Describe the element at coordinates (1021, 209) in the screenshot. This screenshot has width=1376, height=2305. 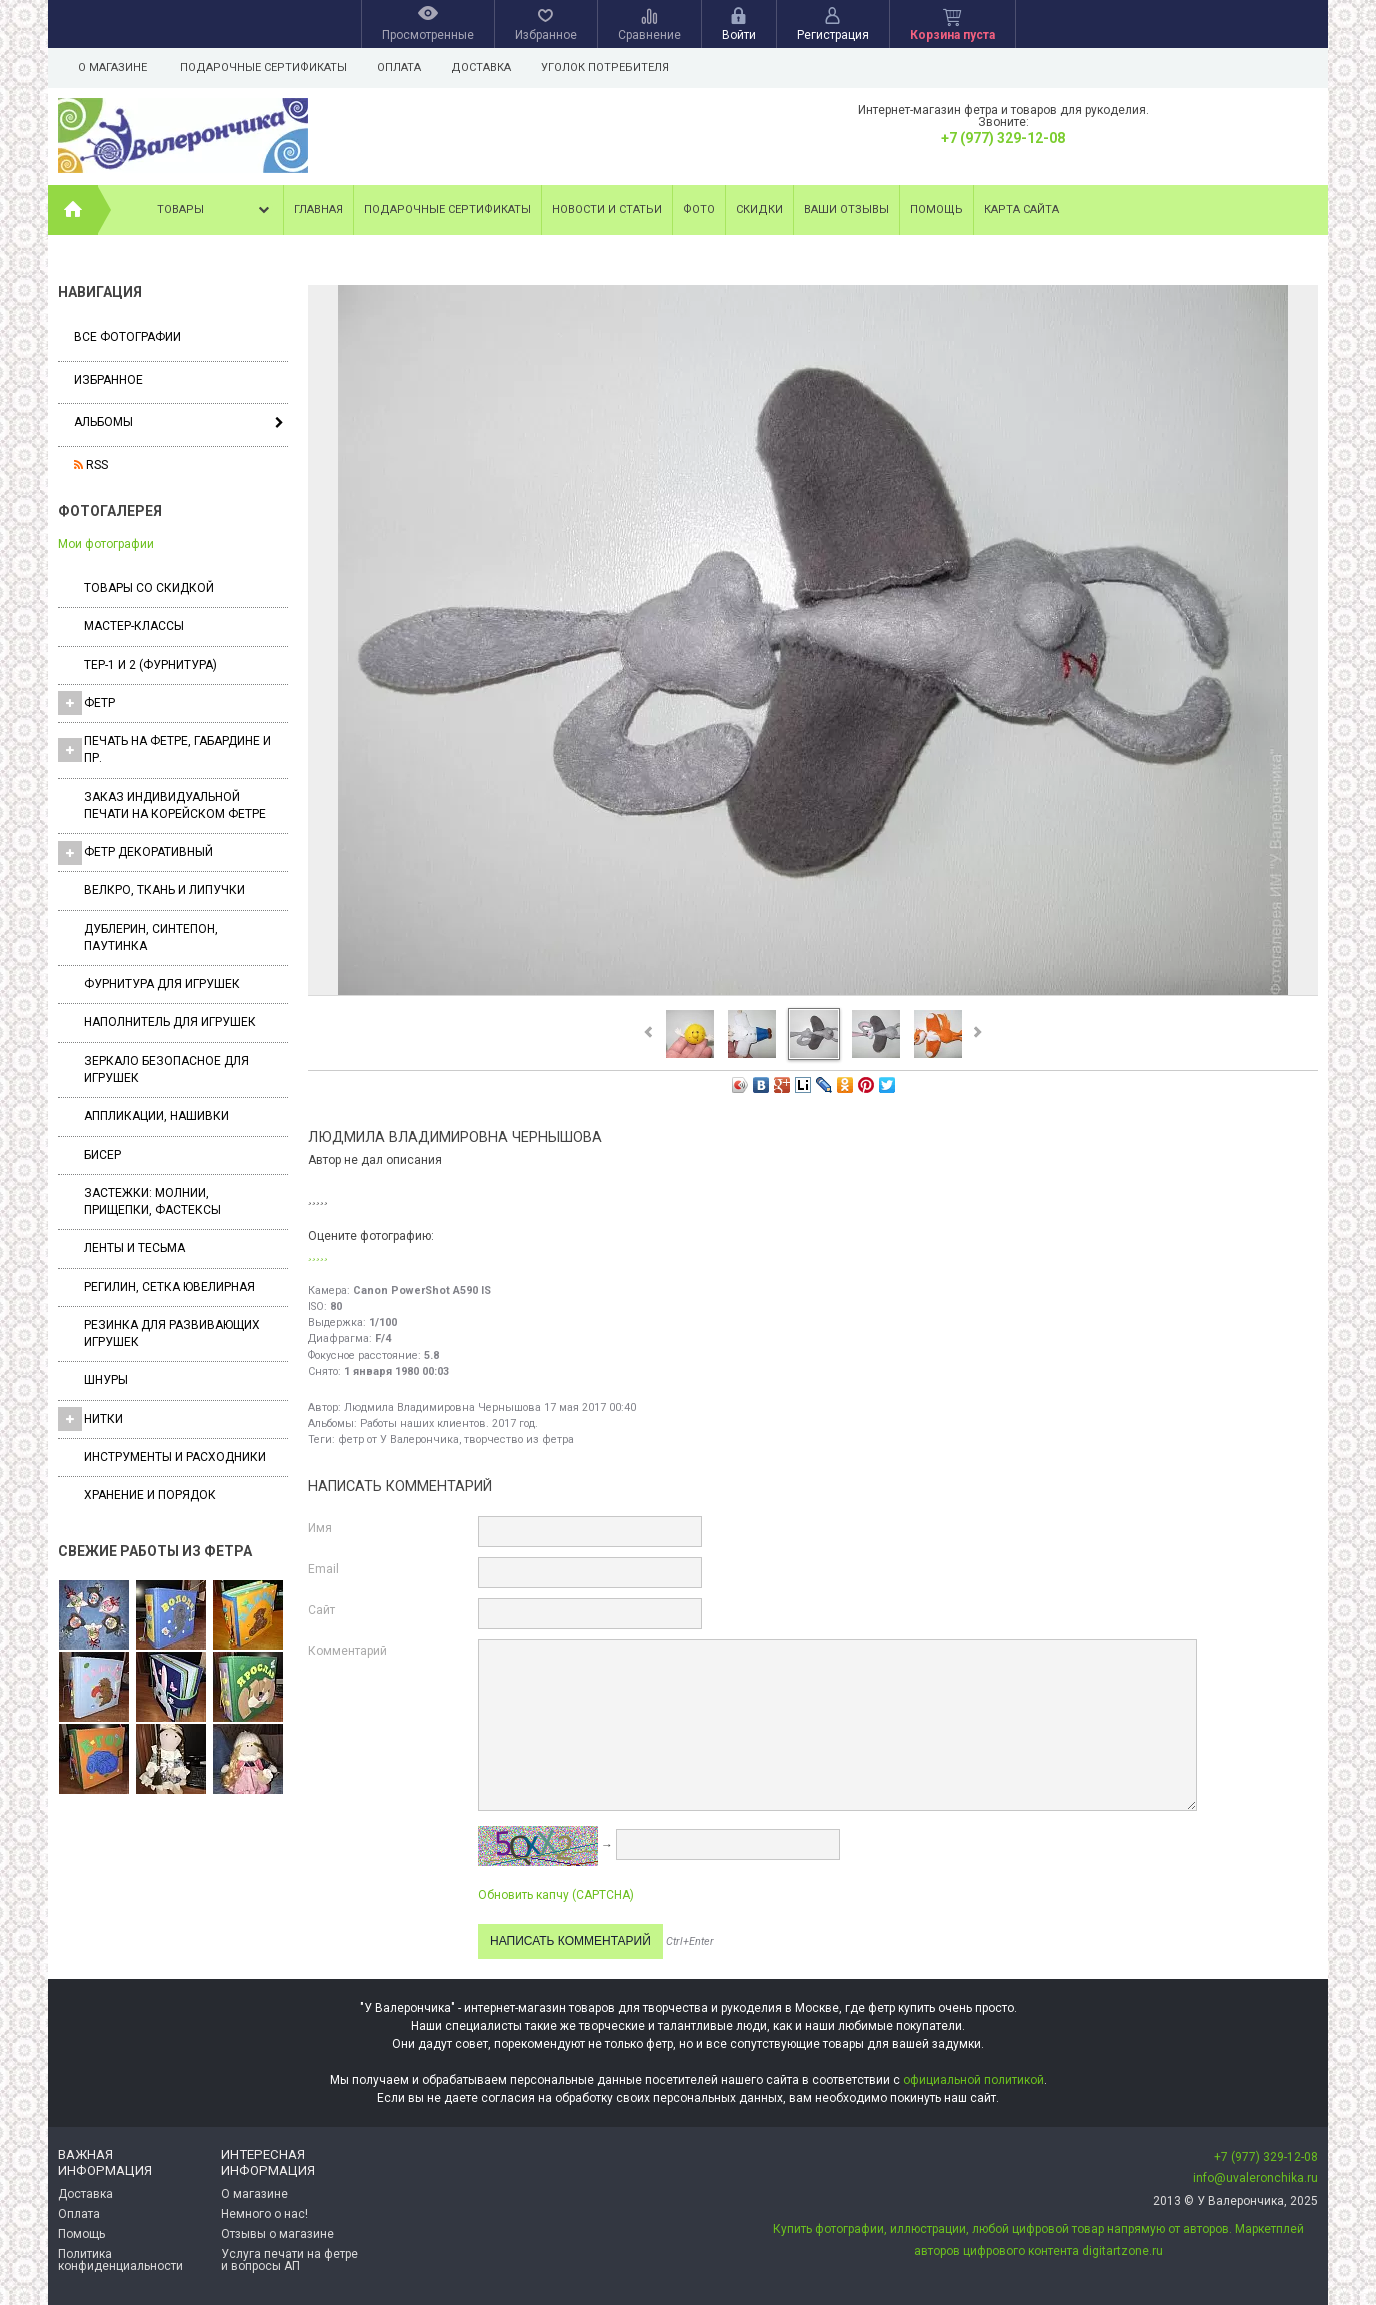
I see `Карта сайта` at that location.